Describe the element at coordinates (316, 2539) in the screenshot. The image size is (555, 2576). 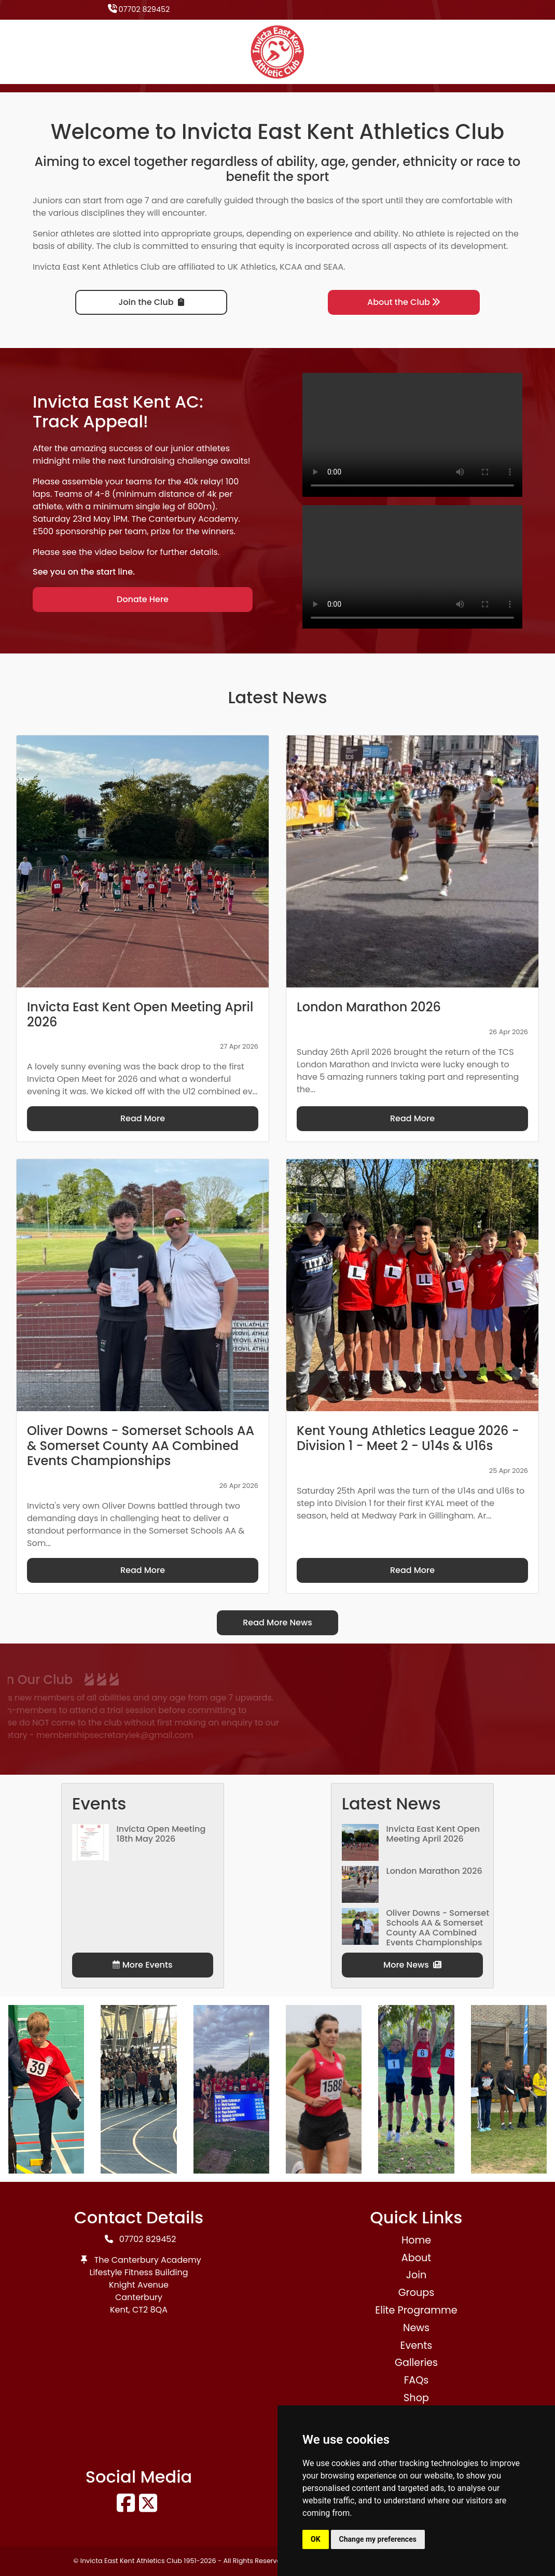
I see `OK [button]` at that location.